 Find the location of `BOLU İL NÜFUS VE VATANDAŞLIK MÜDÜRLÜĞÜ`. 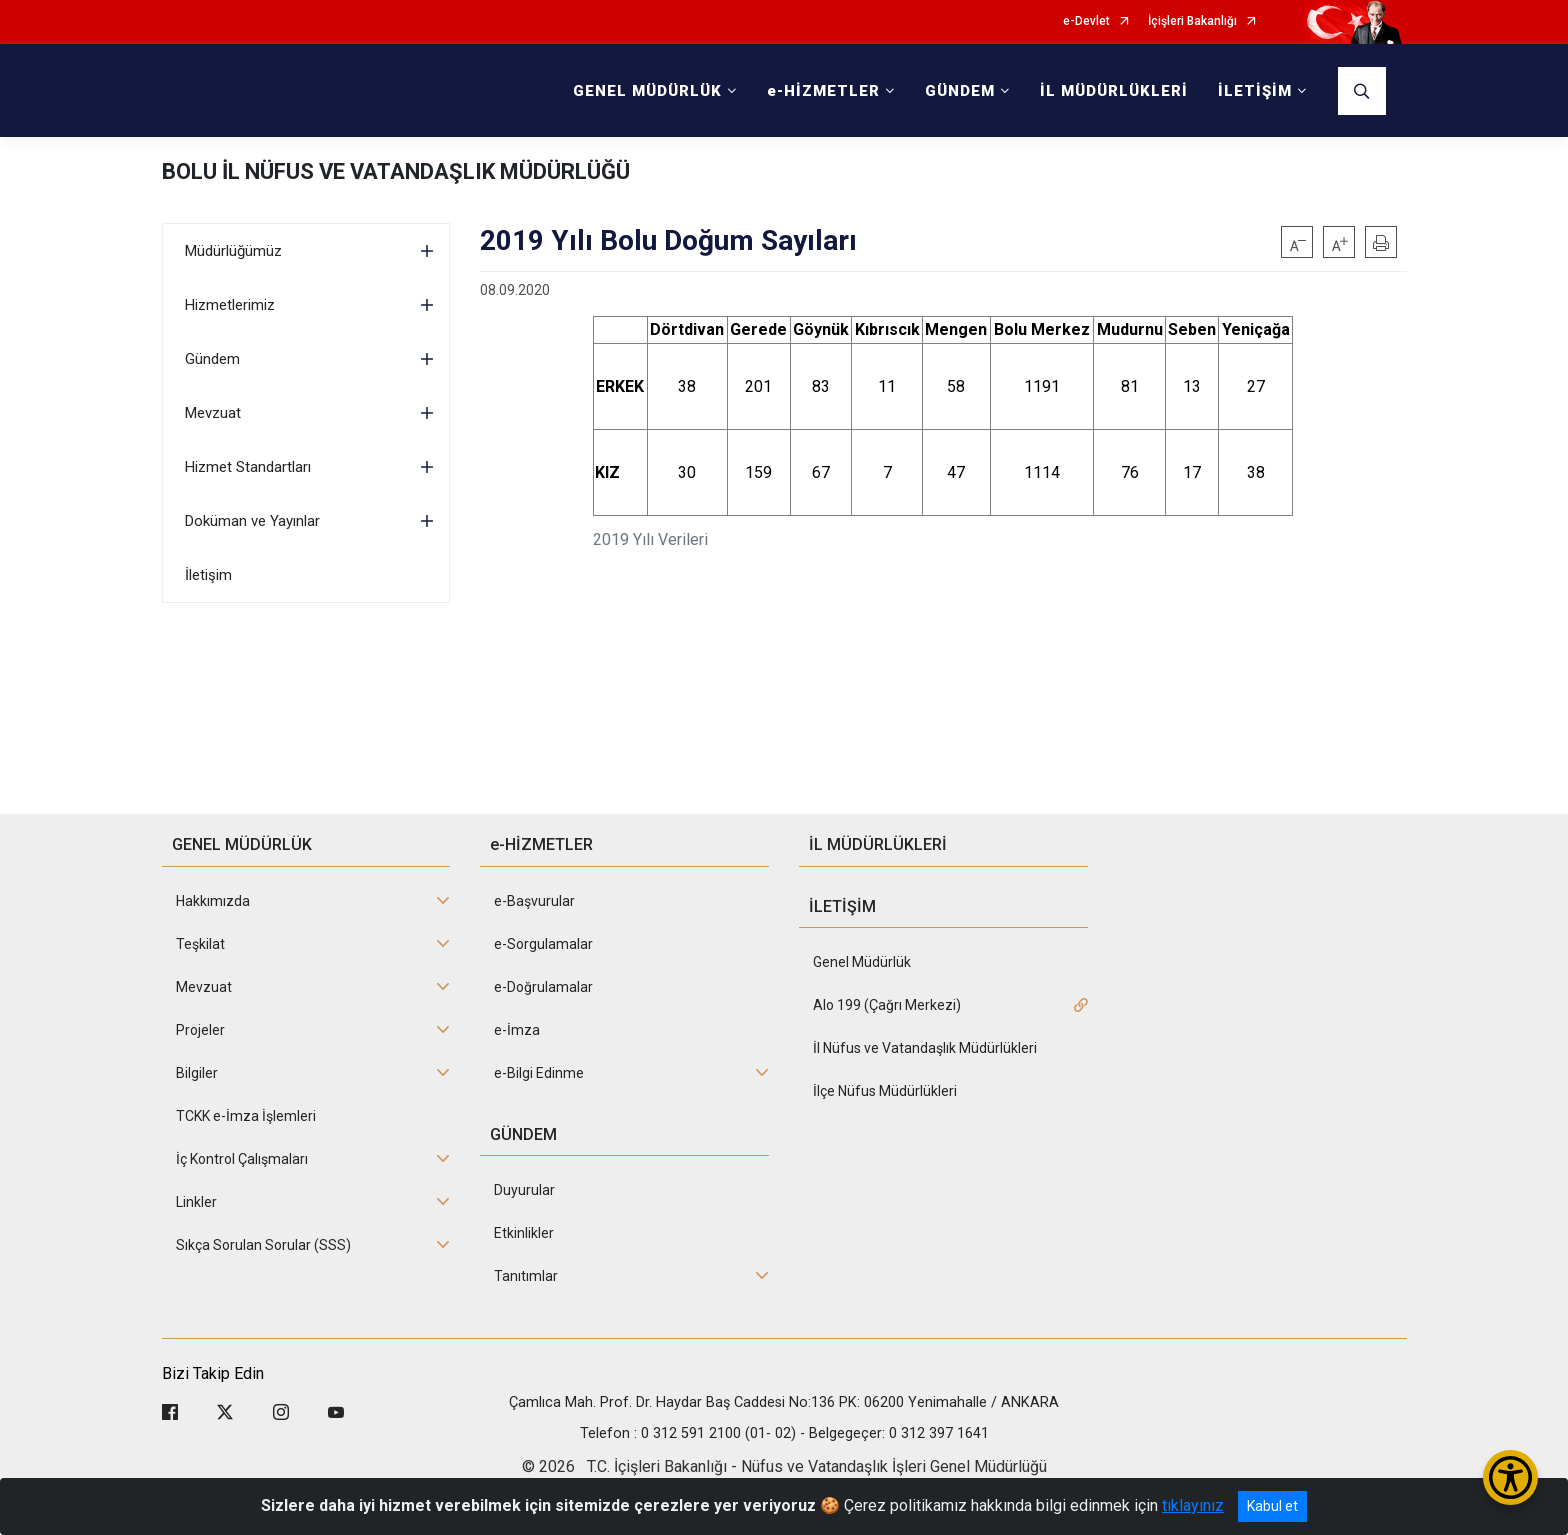

BOLU İL NÜFUS VE VATANDAŞLIK MÜDÜRLÜĞÜ is located at coordinates (396, 171).